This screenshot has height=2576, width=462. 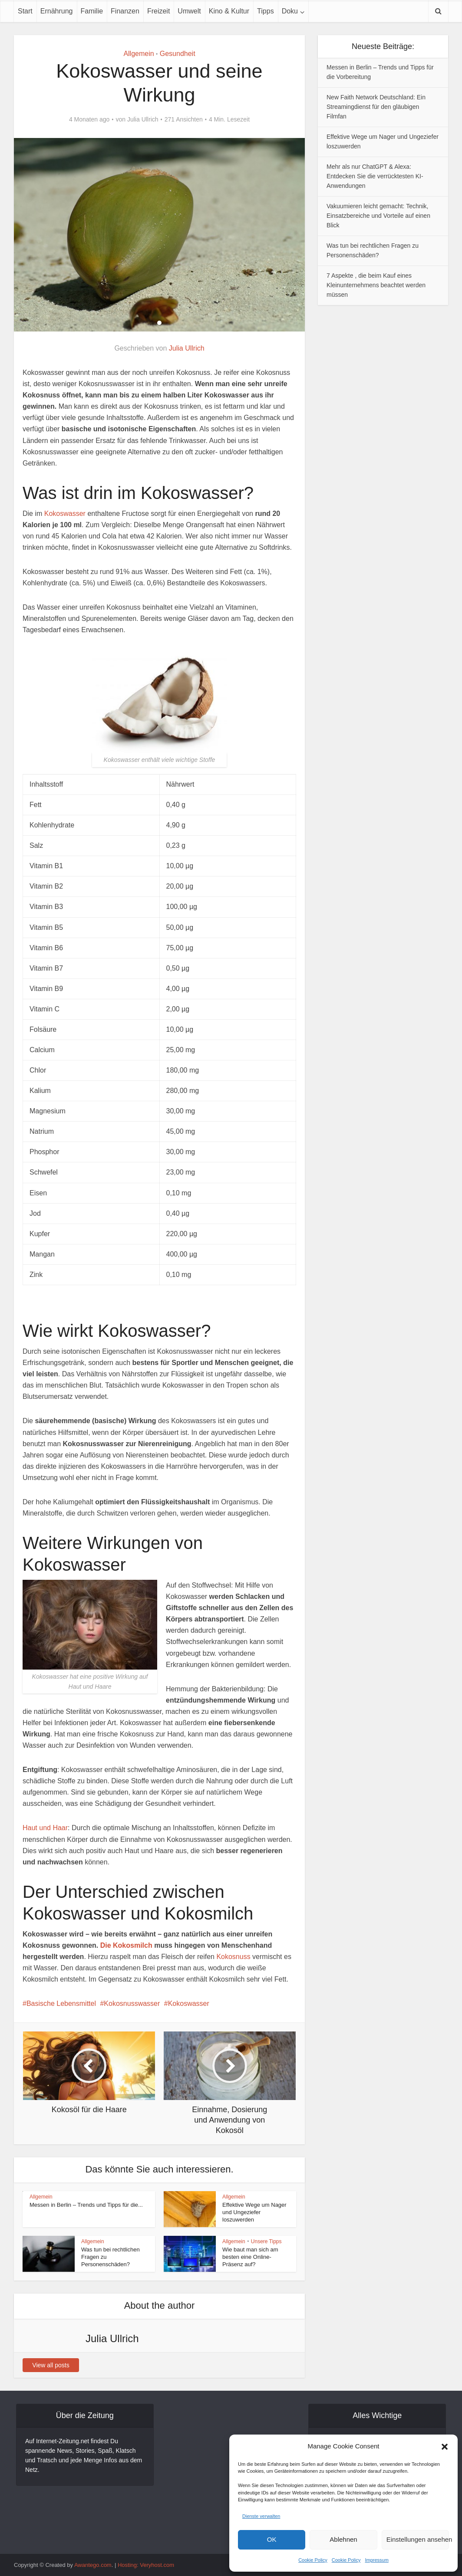 What do you see at coordinates (266, 2241) in the screenshot?
I see `Unsere Tipps` at bounding box center [266, 2241].